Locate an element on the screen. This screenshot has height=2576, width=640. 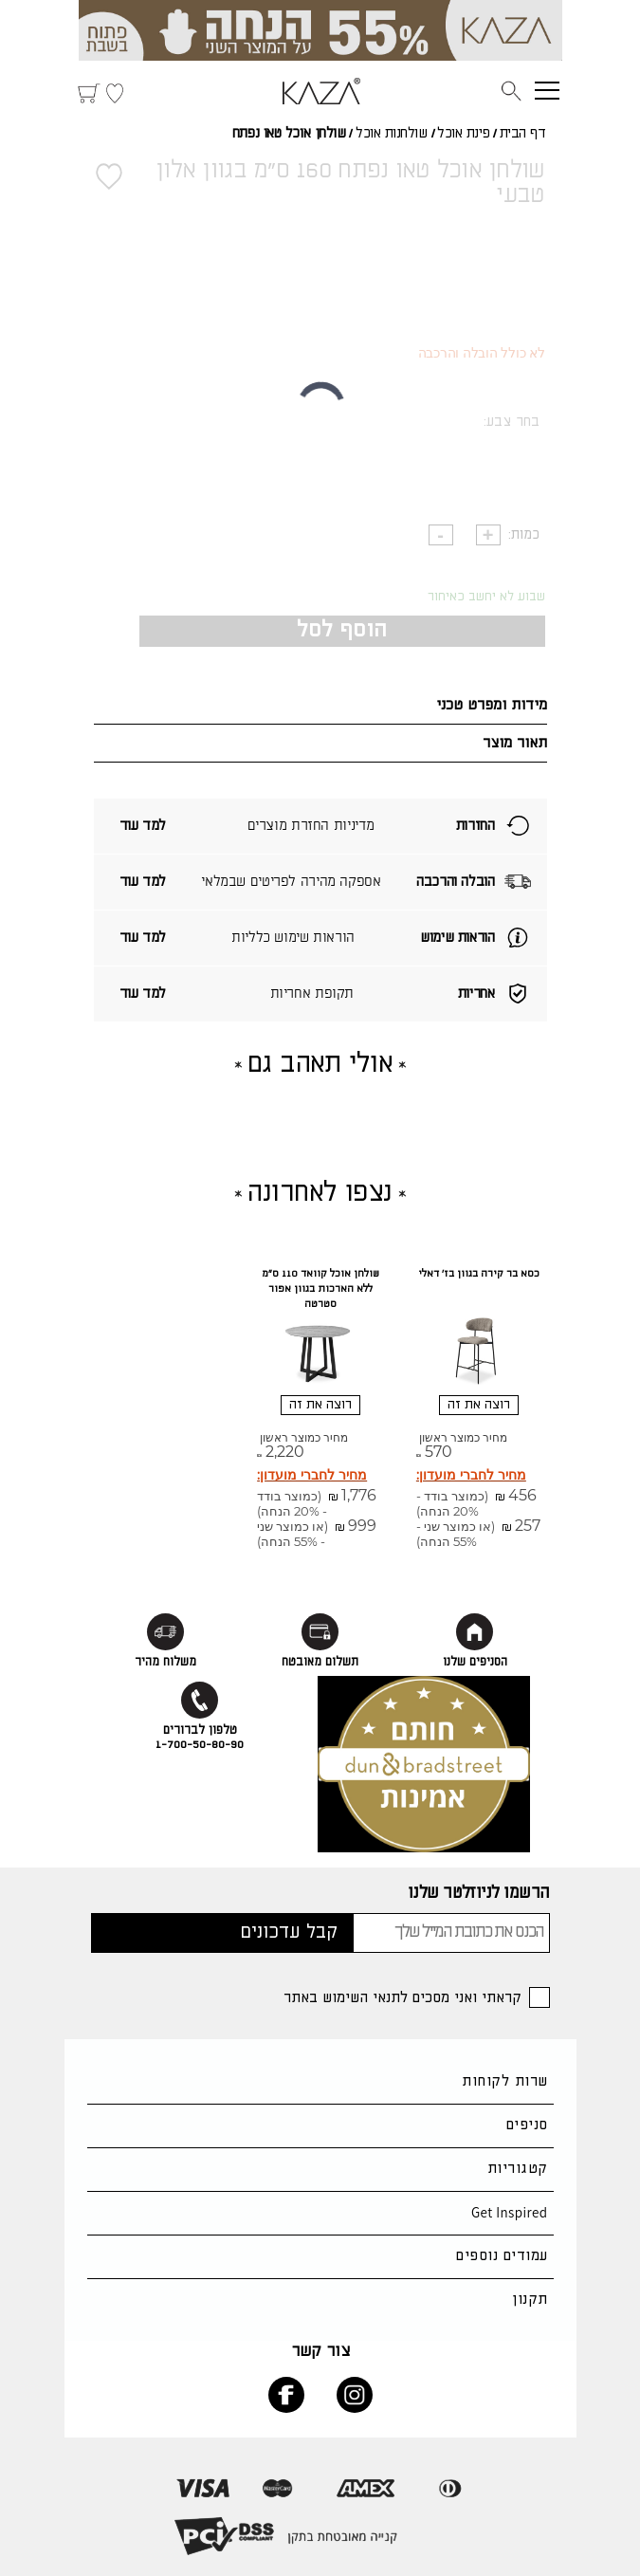
כסא בר קירה בגוון בז' דאלי is located at coordinates (478, 1273).